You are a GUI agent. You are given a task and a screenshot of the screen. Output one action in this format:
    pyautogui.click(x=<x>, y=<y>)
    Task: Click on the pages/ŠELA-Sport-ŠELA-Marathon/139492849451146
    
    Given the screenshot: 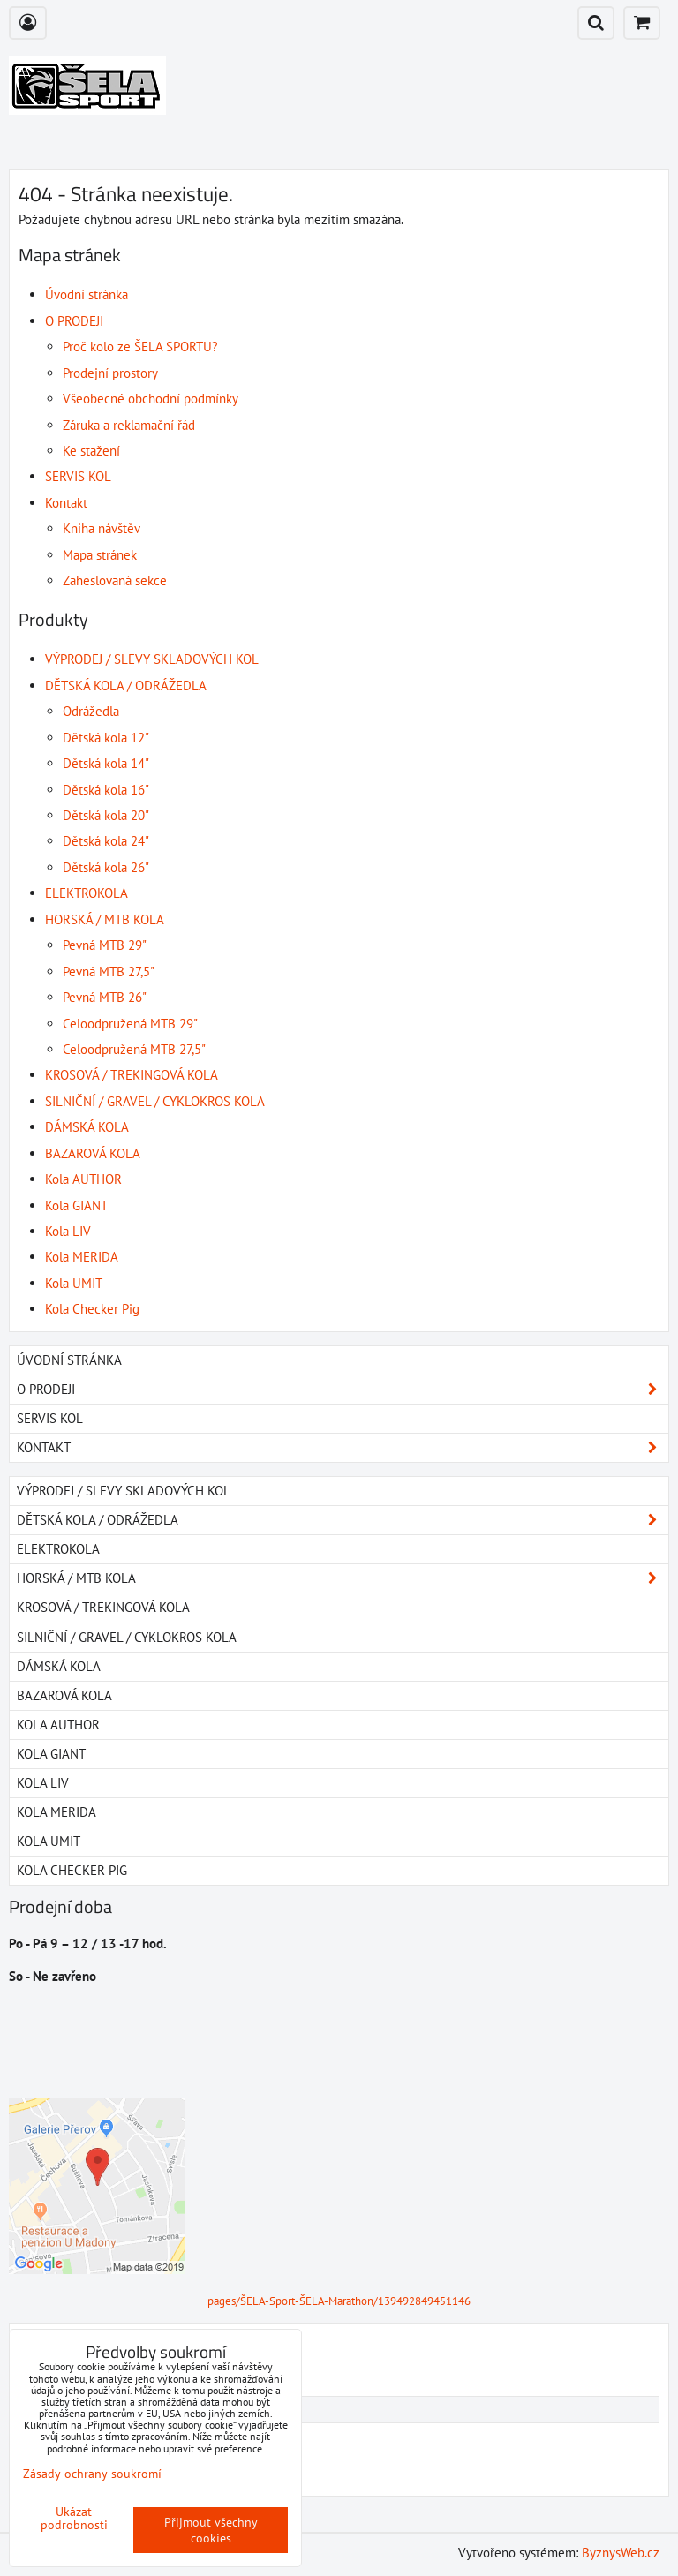 What is the action you would take?
    pyautogui.click(x=339, y=2301)
    